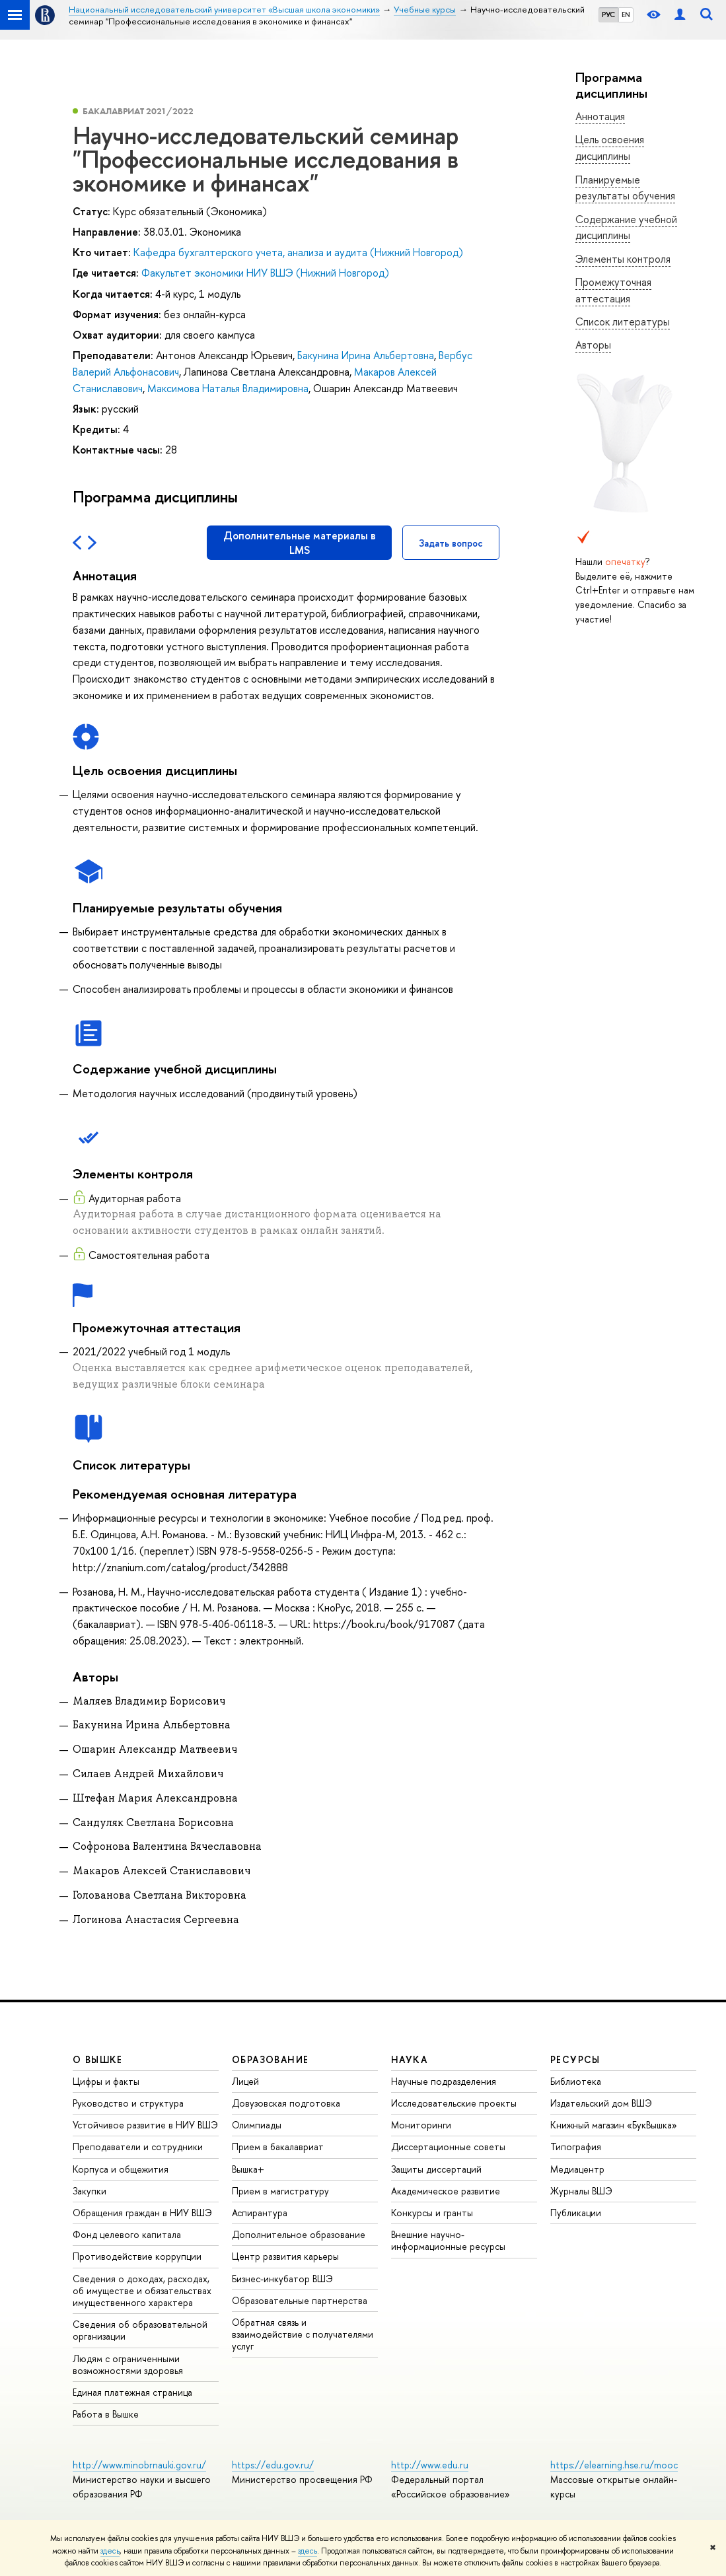 The image size is (726, 2576). I want to click on Авторы, so click(593, 344).